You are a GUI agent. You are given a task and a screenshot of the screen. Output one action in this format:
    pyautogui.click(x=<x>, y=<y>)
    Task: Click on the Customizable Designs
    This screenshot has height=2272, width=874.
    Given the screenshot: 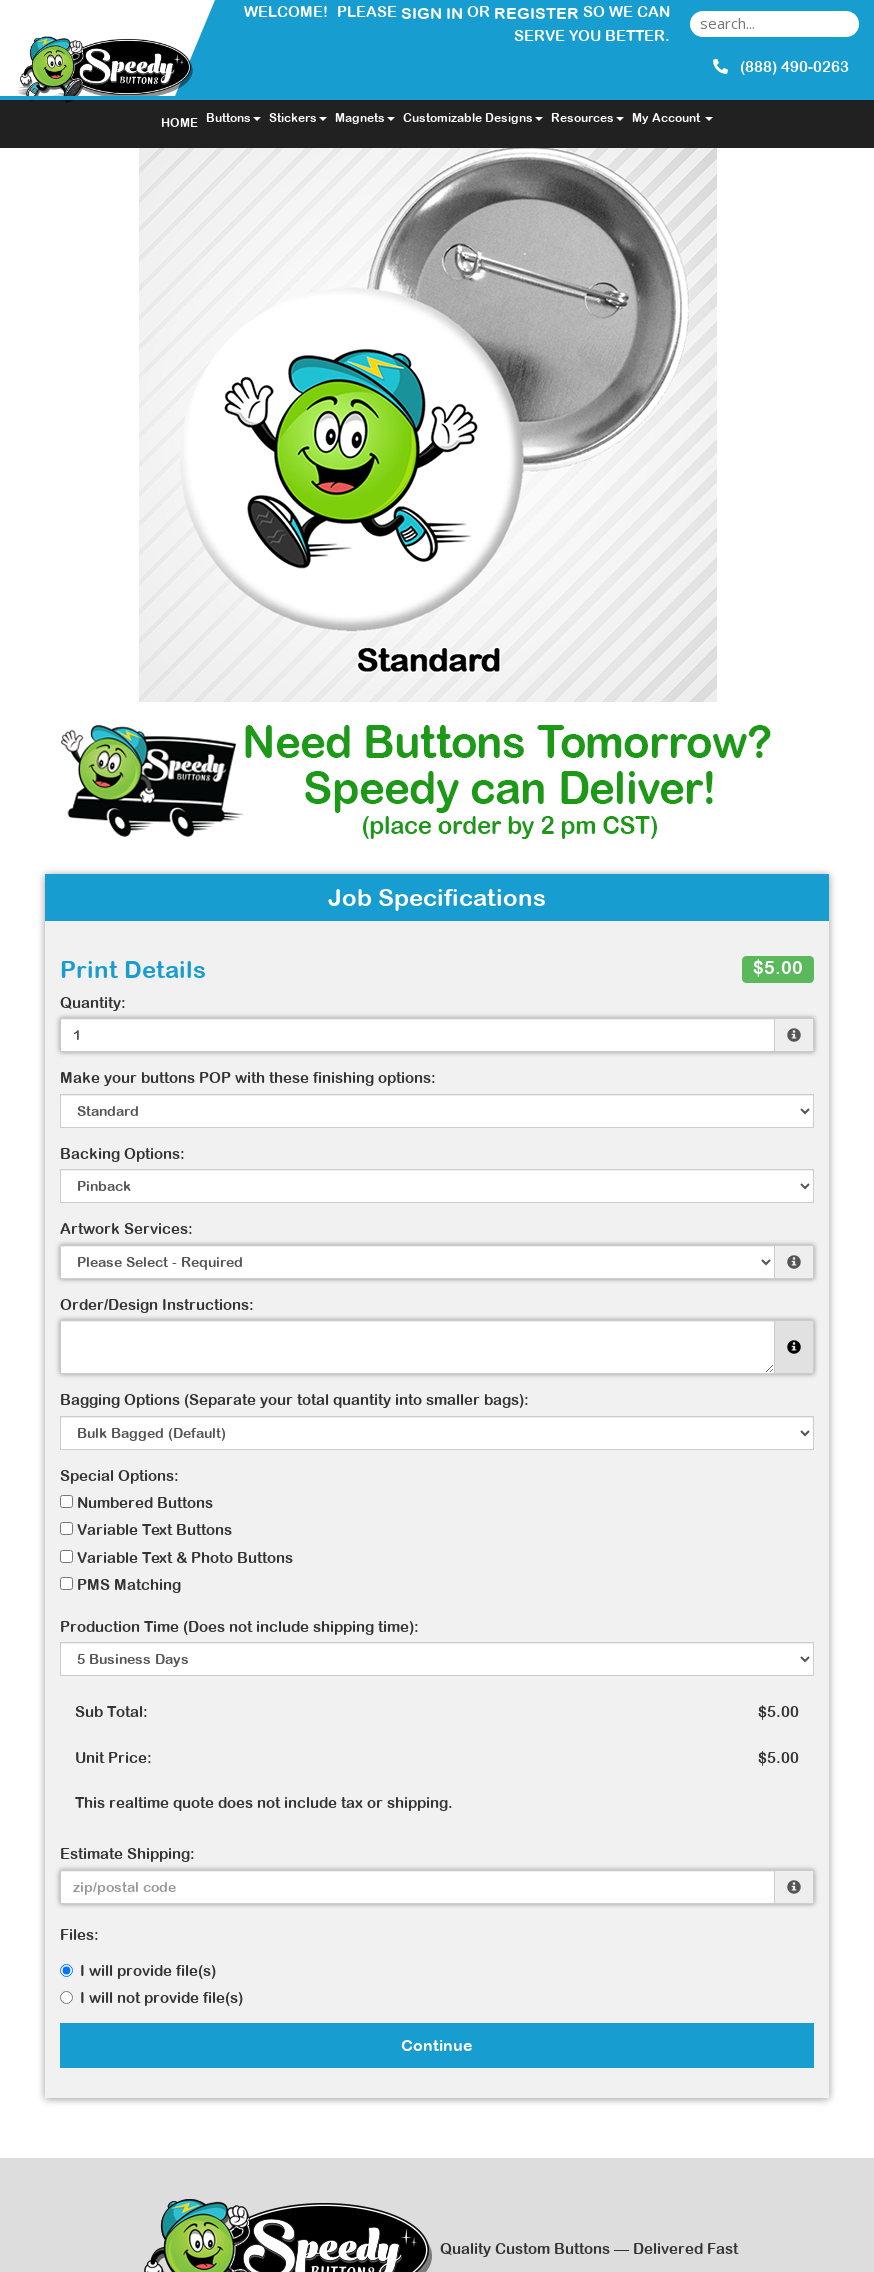 What is the action you would take?
    pyautogui.click(x=473, y=118)
    